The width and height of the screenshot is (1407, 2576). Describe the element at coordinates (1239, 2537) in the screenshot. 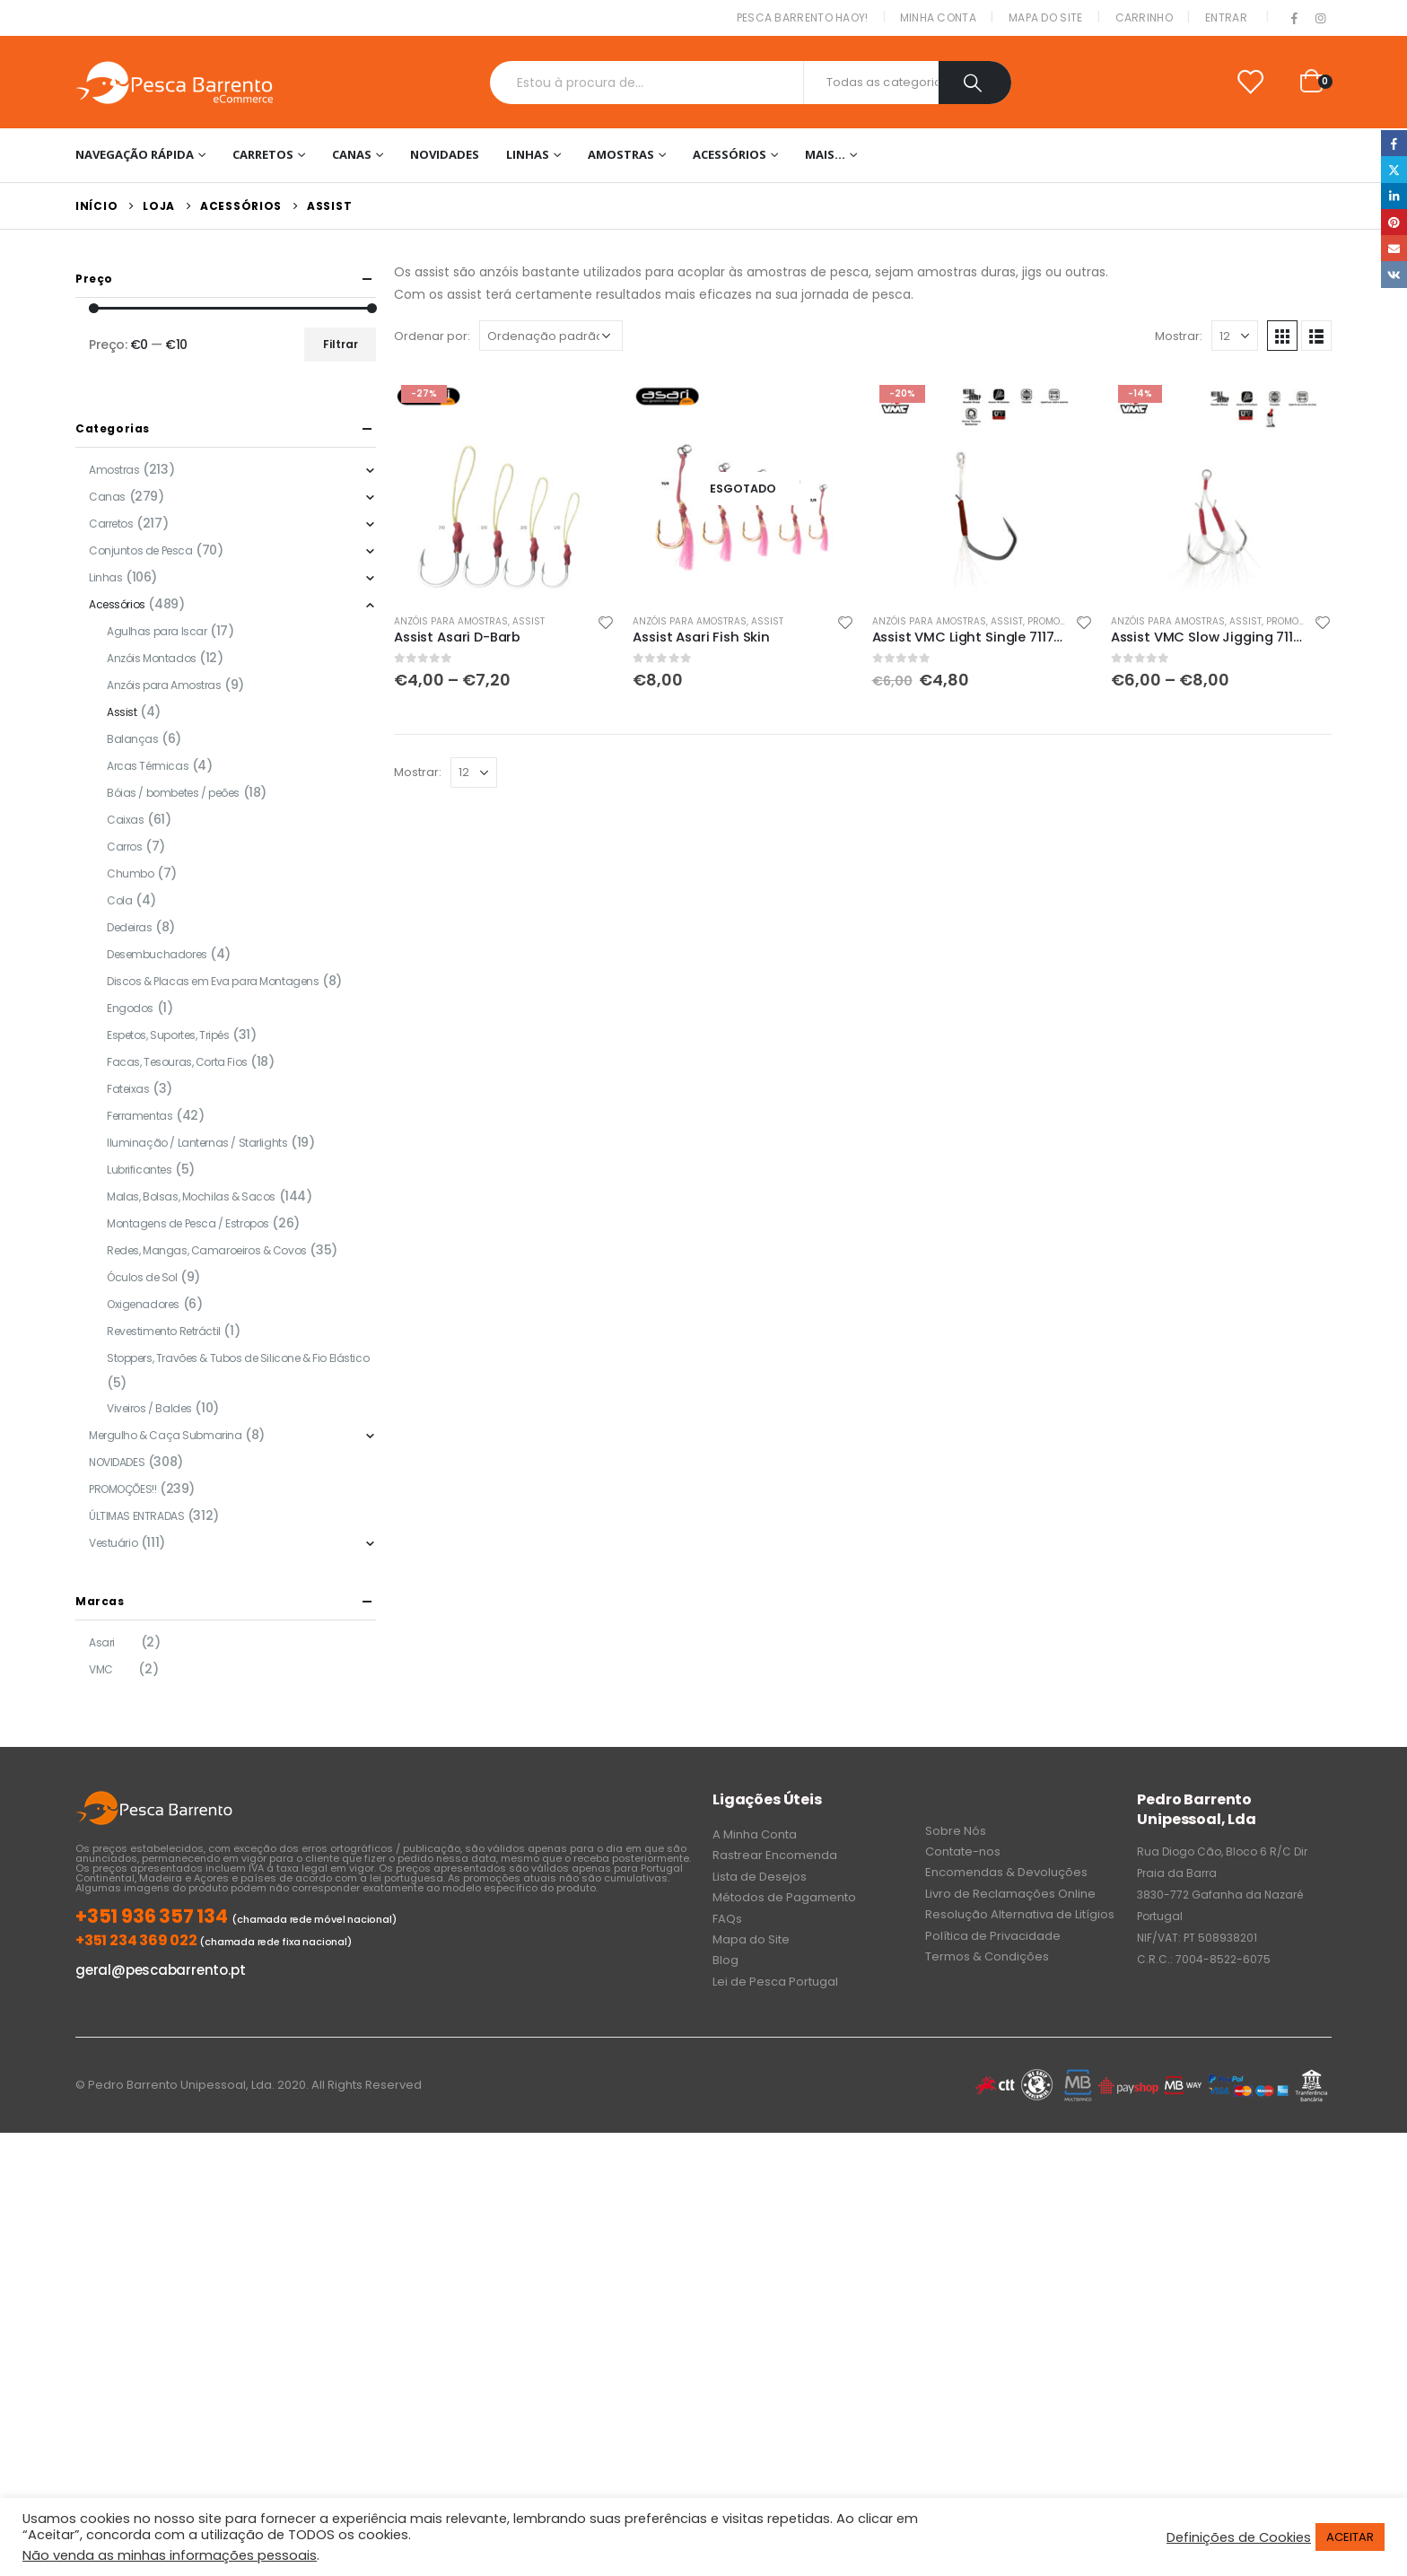

I see `Definições de Cookies [button]` at that location.